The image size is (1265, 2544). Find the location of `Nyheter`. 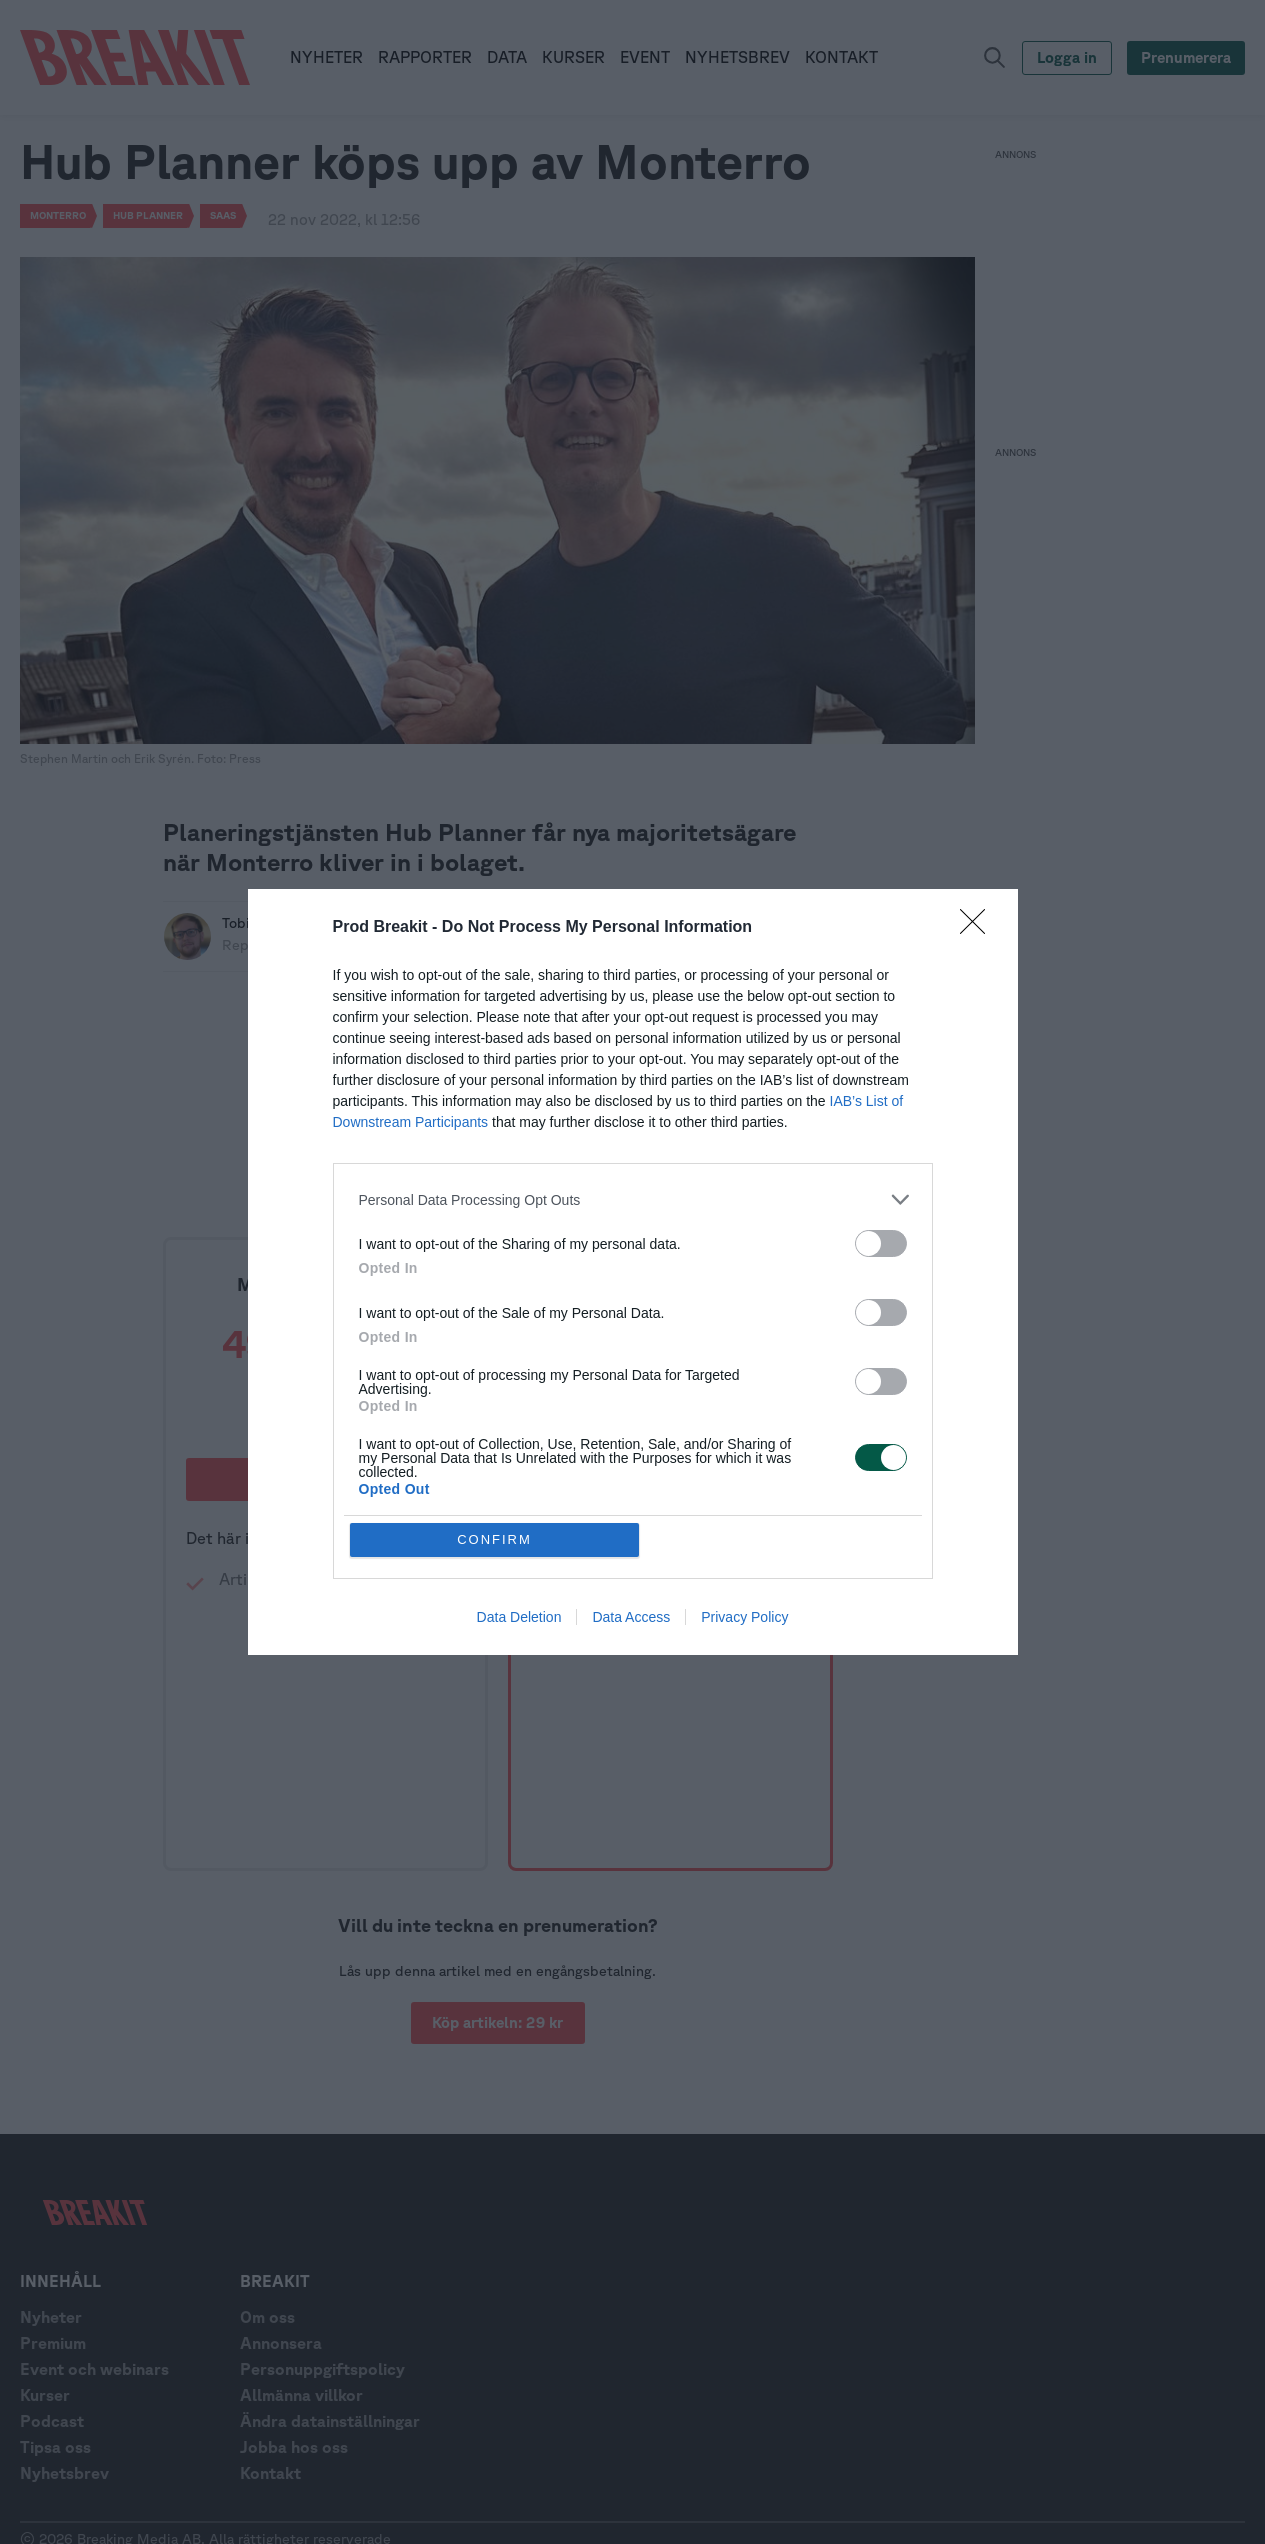

Nyheter is located at coordinates (51, 2317).